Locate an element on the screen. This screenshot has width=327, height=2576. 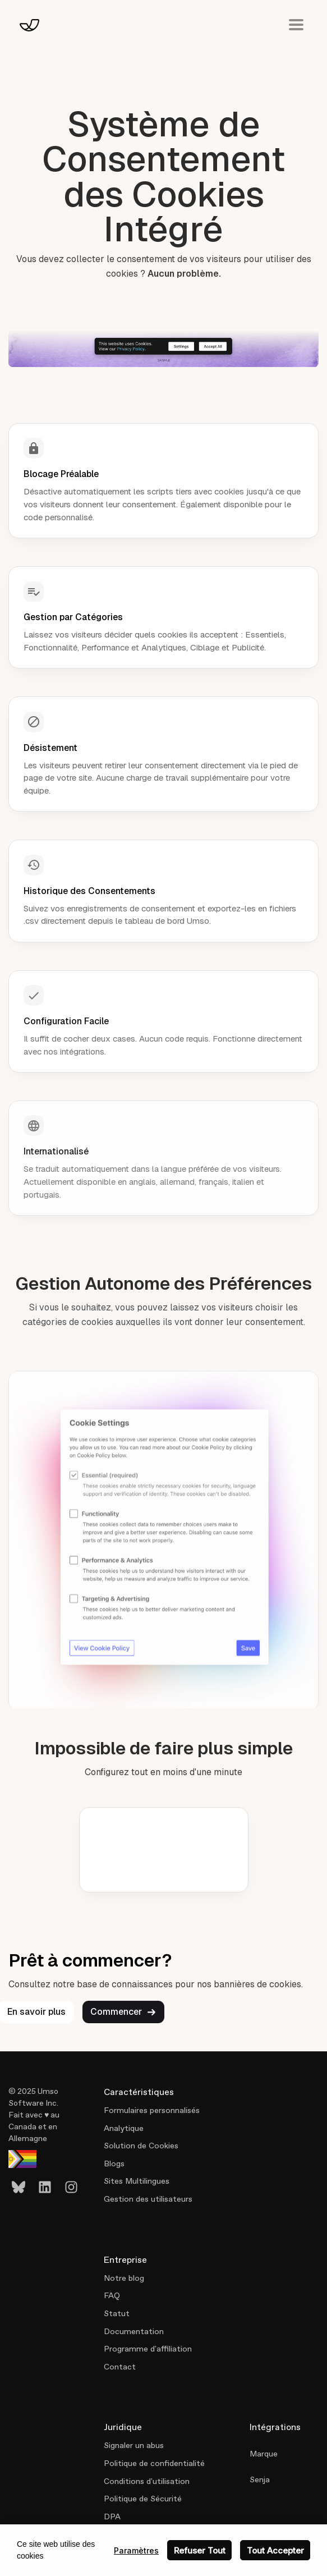
Notre blog is located at coordinates (124, 2278).